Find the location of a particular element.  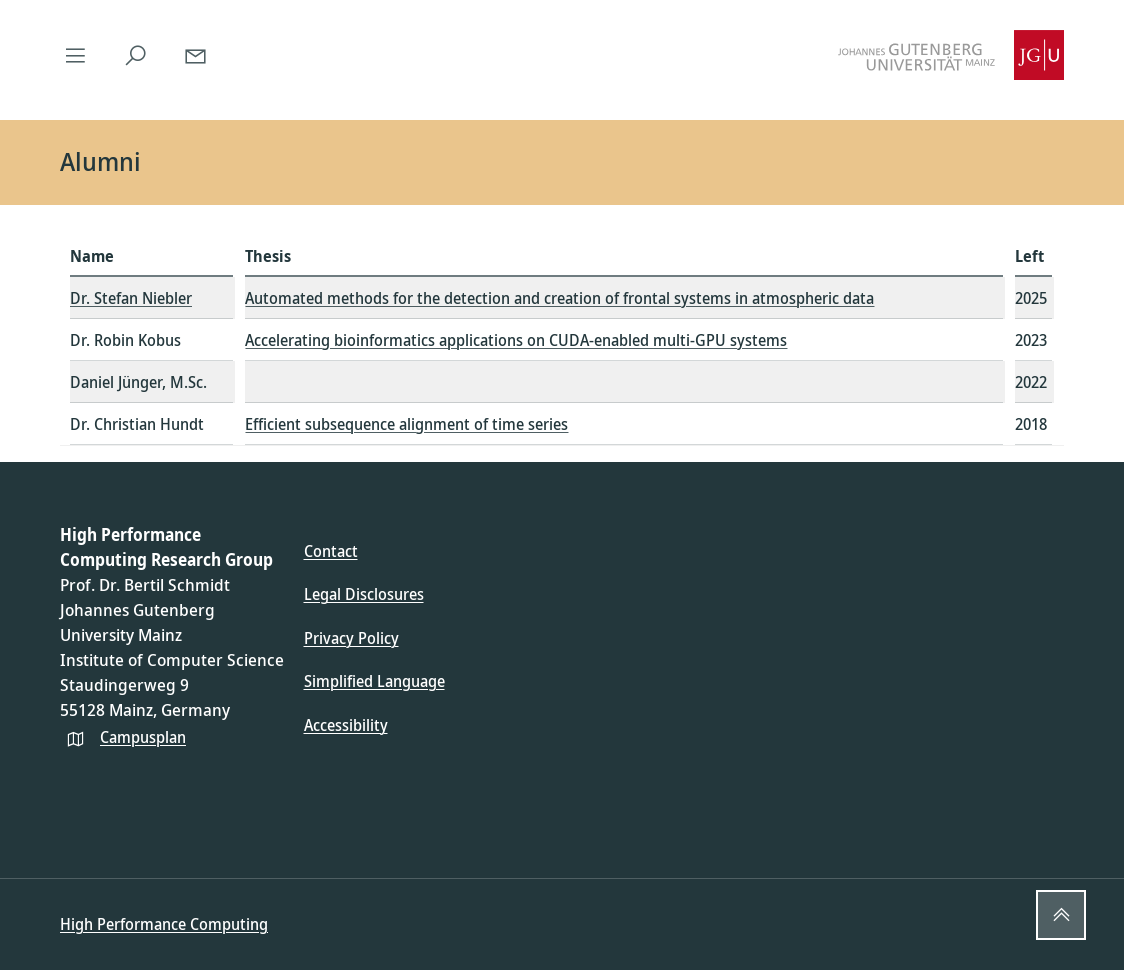

Privacy Policy is located at coordinates (351, 638).